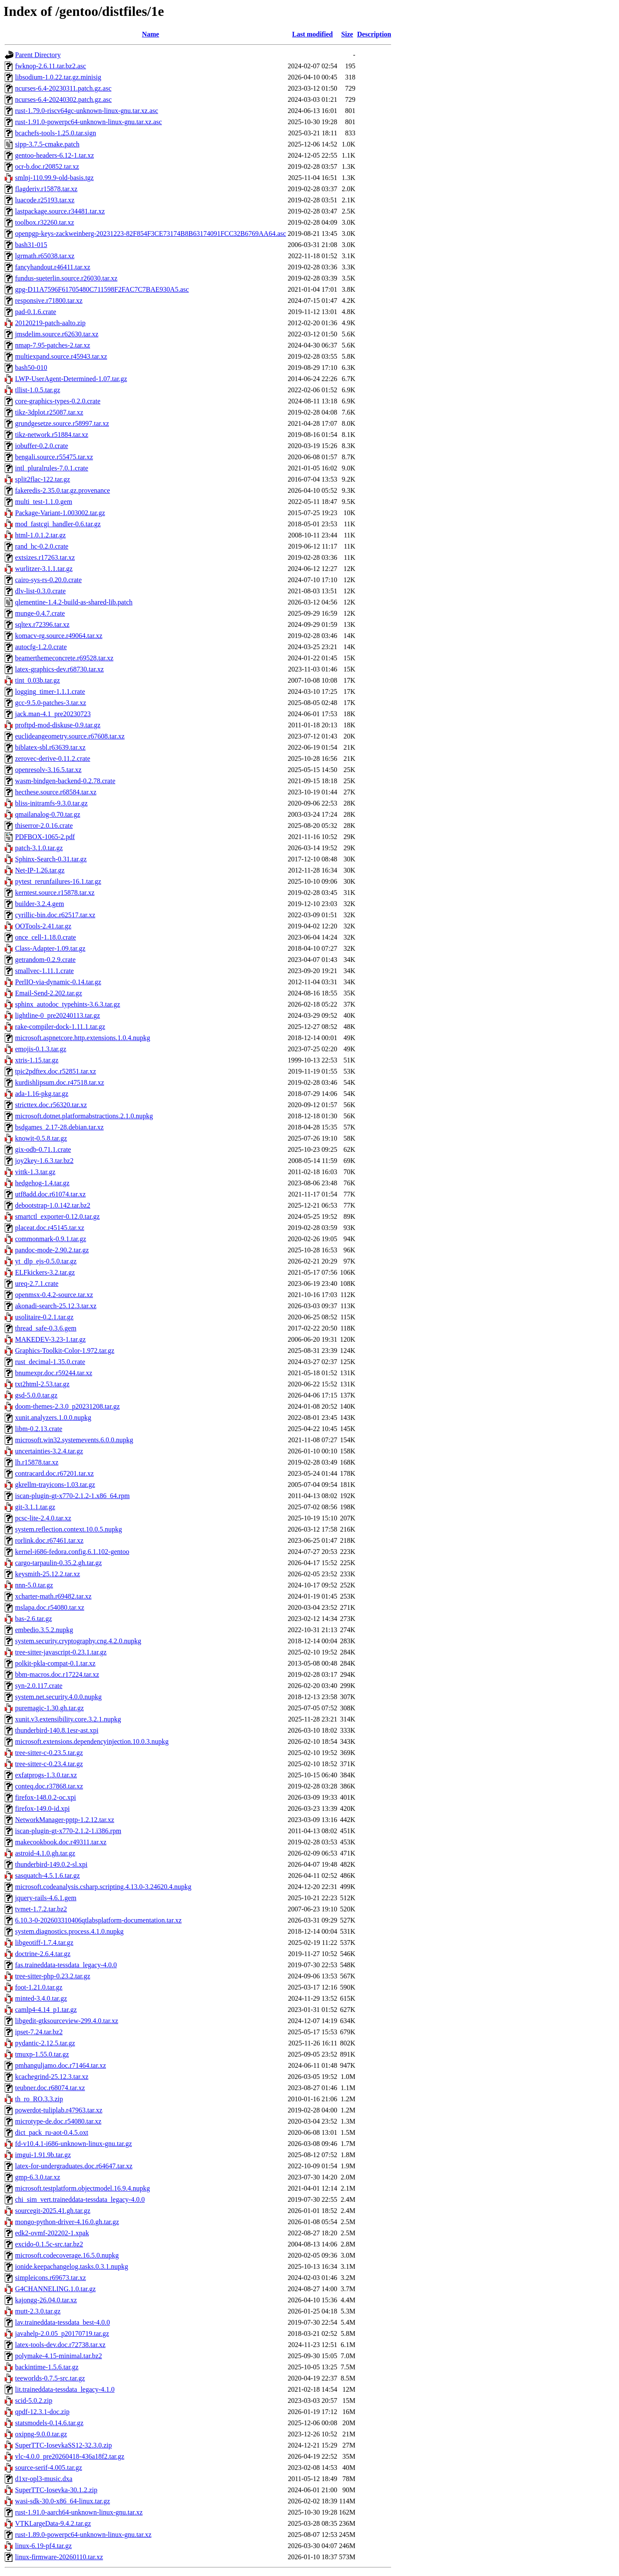 The width and height of the screenshot is (619, 2576). Describe the element at coordinates (43, 1518) in the screenshot. I see `pcsc-lite-2.4.0.tar.xz` at that location.